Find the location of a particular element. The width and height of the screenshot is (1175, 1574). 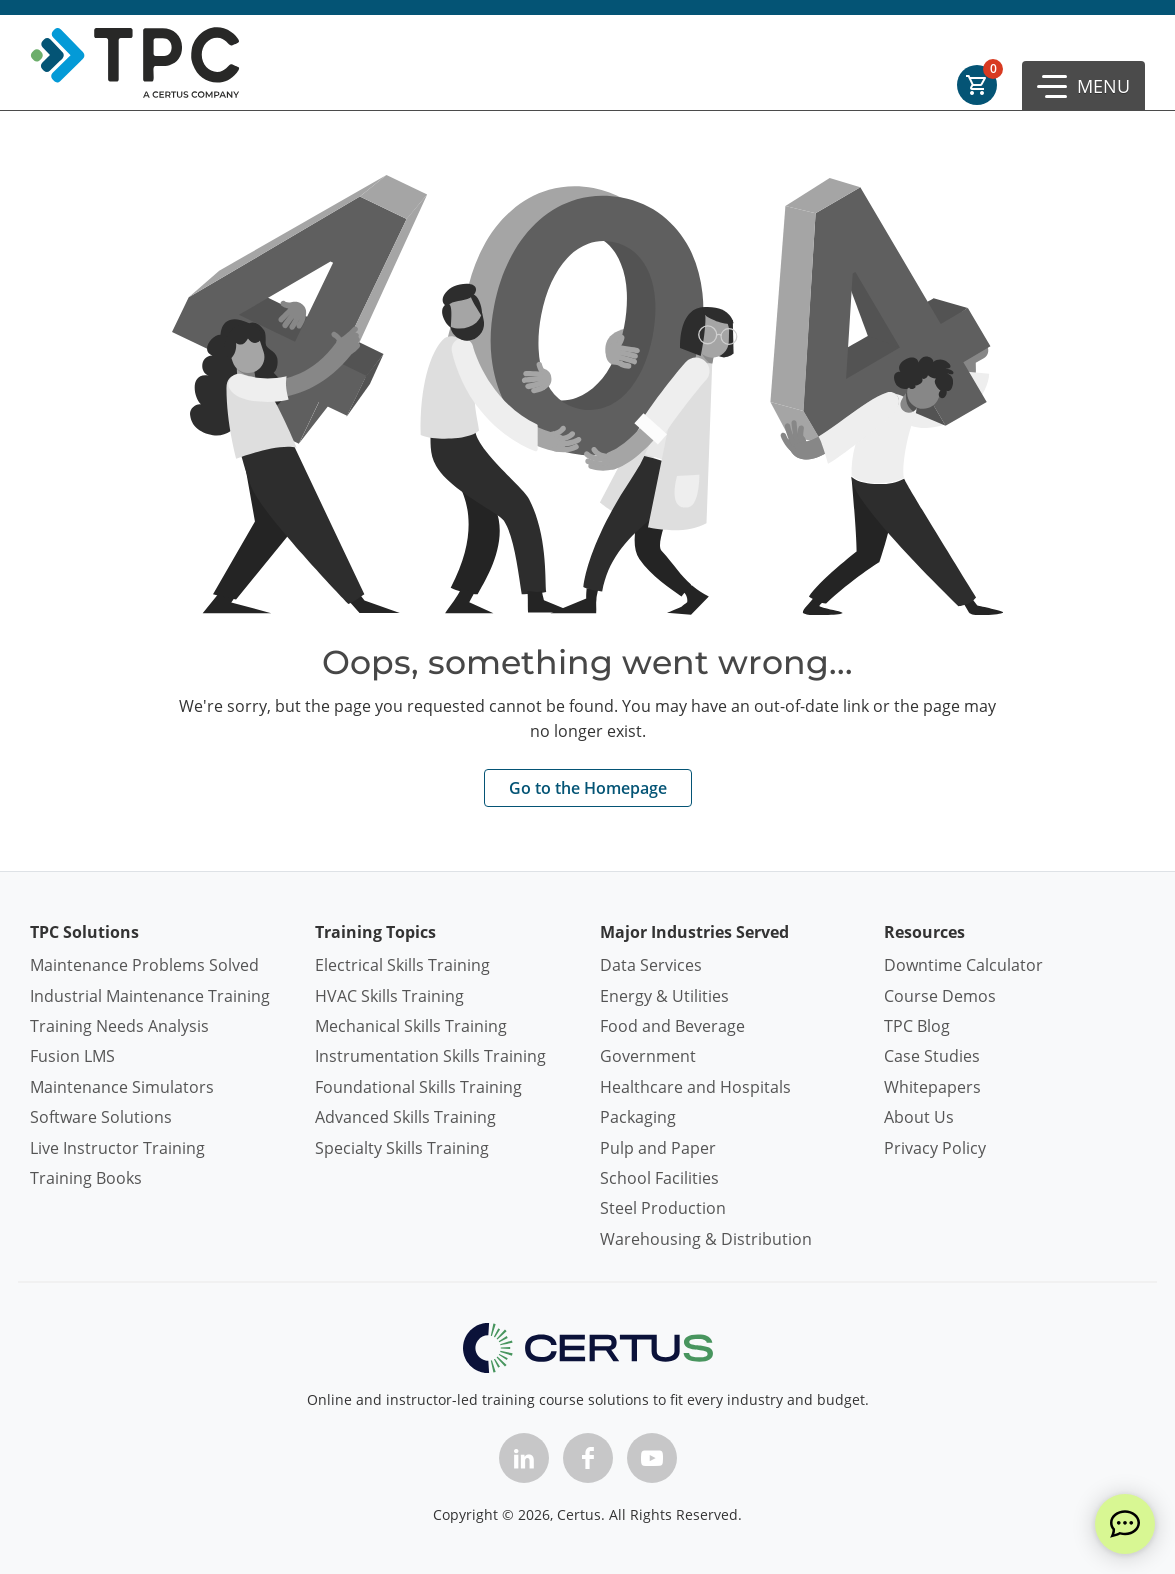

Advanced Skills Training is located at coordinates (405, 1117).